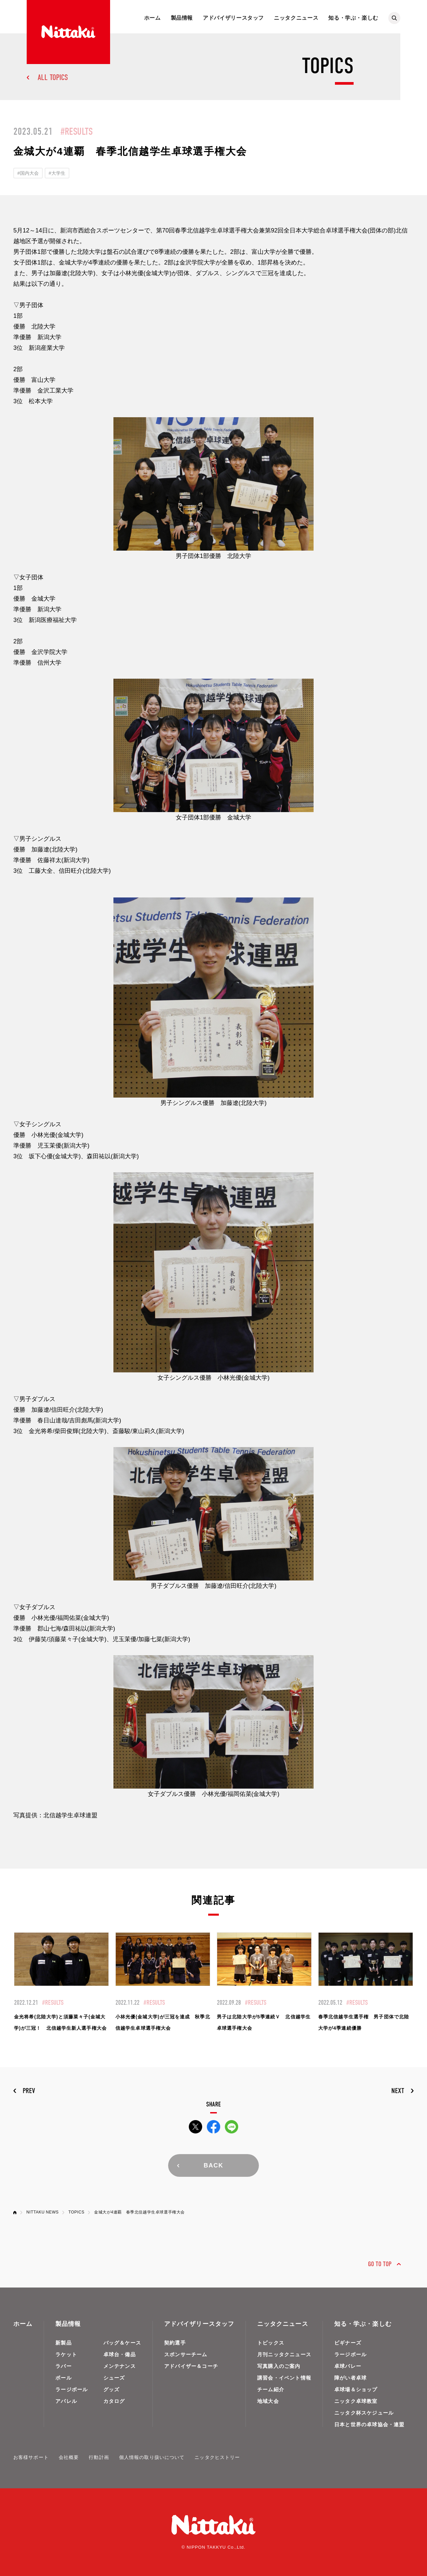 The height and width of the screenshot is (2576, 427). I want to click on #大学生, so click(57, 173).